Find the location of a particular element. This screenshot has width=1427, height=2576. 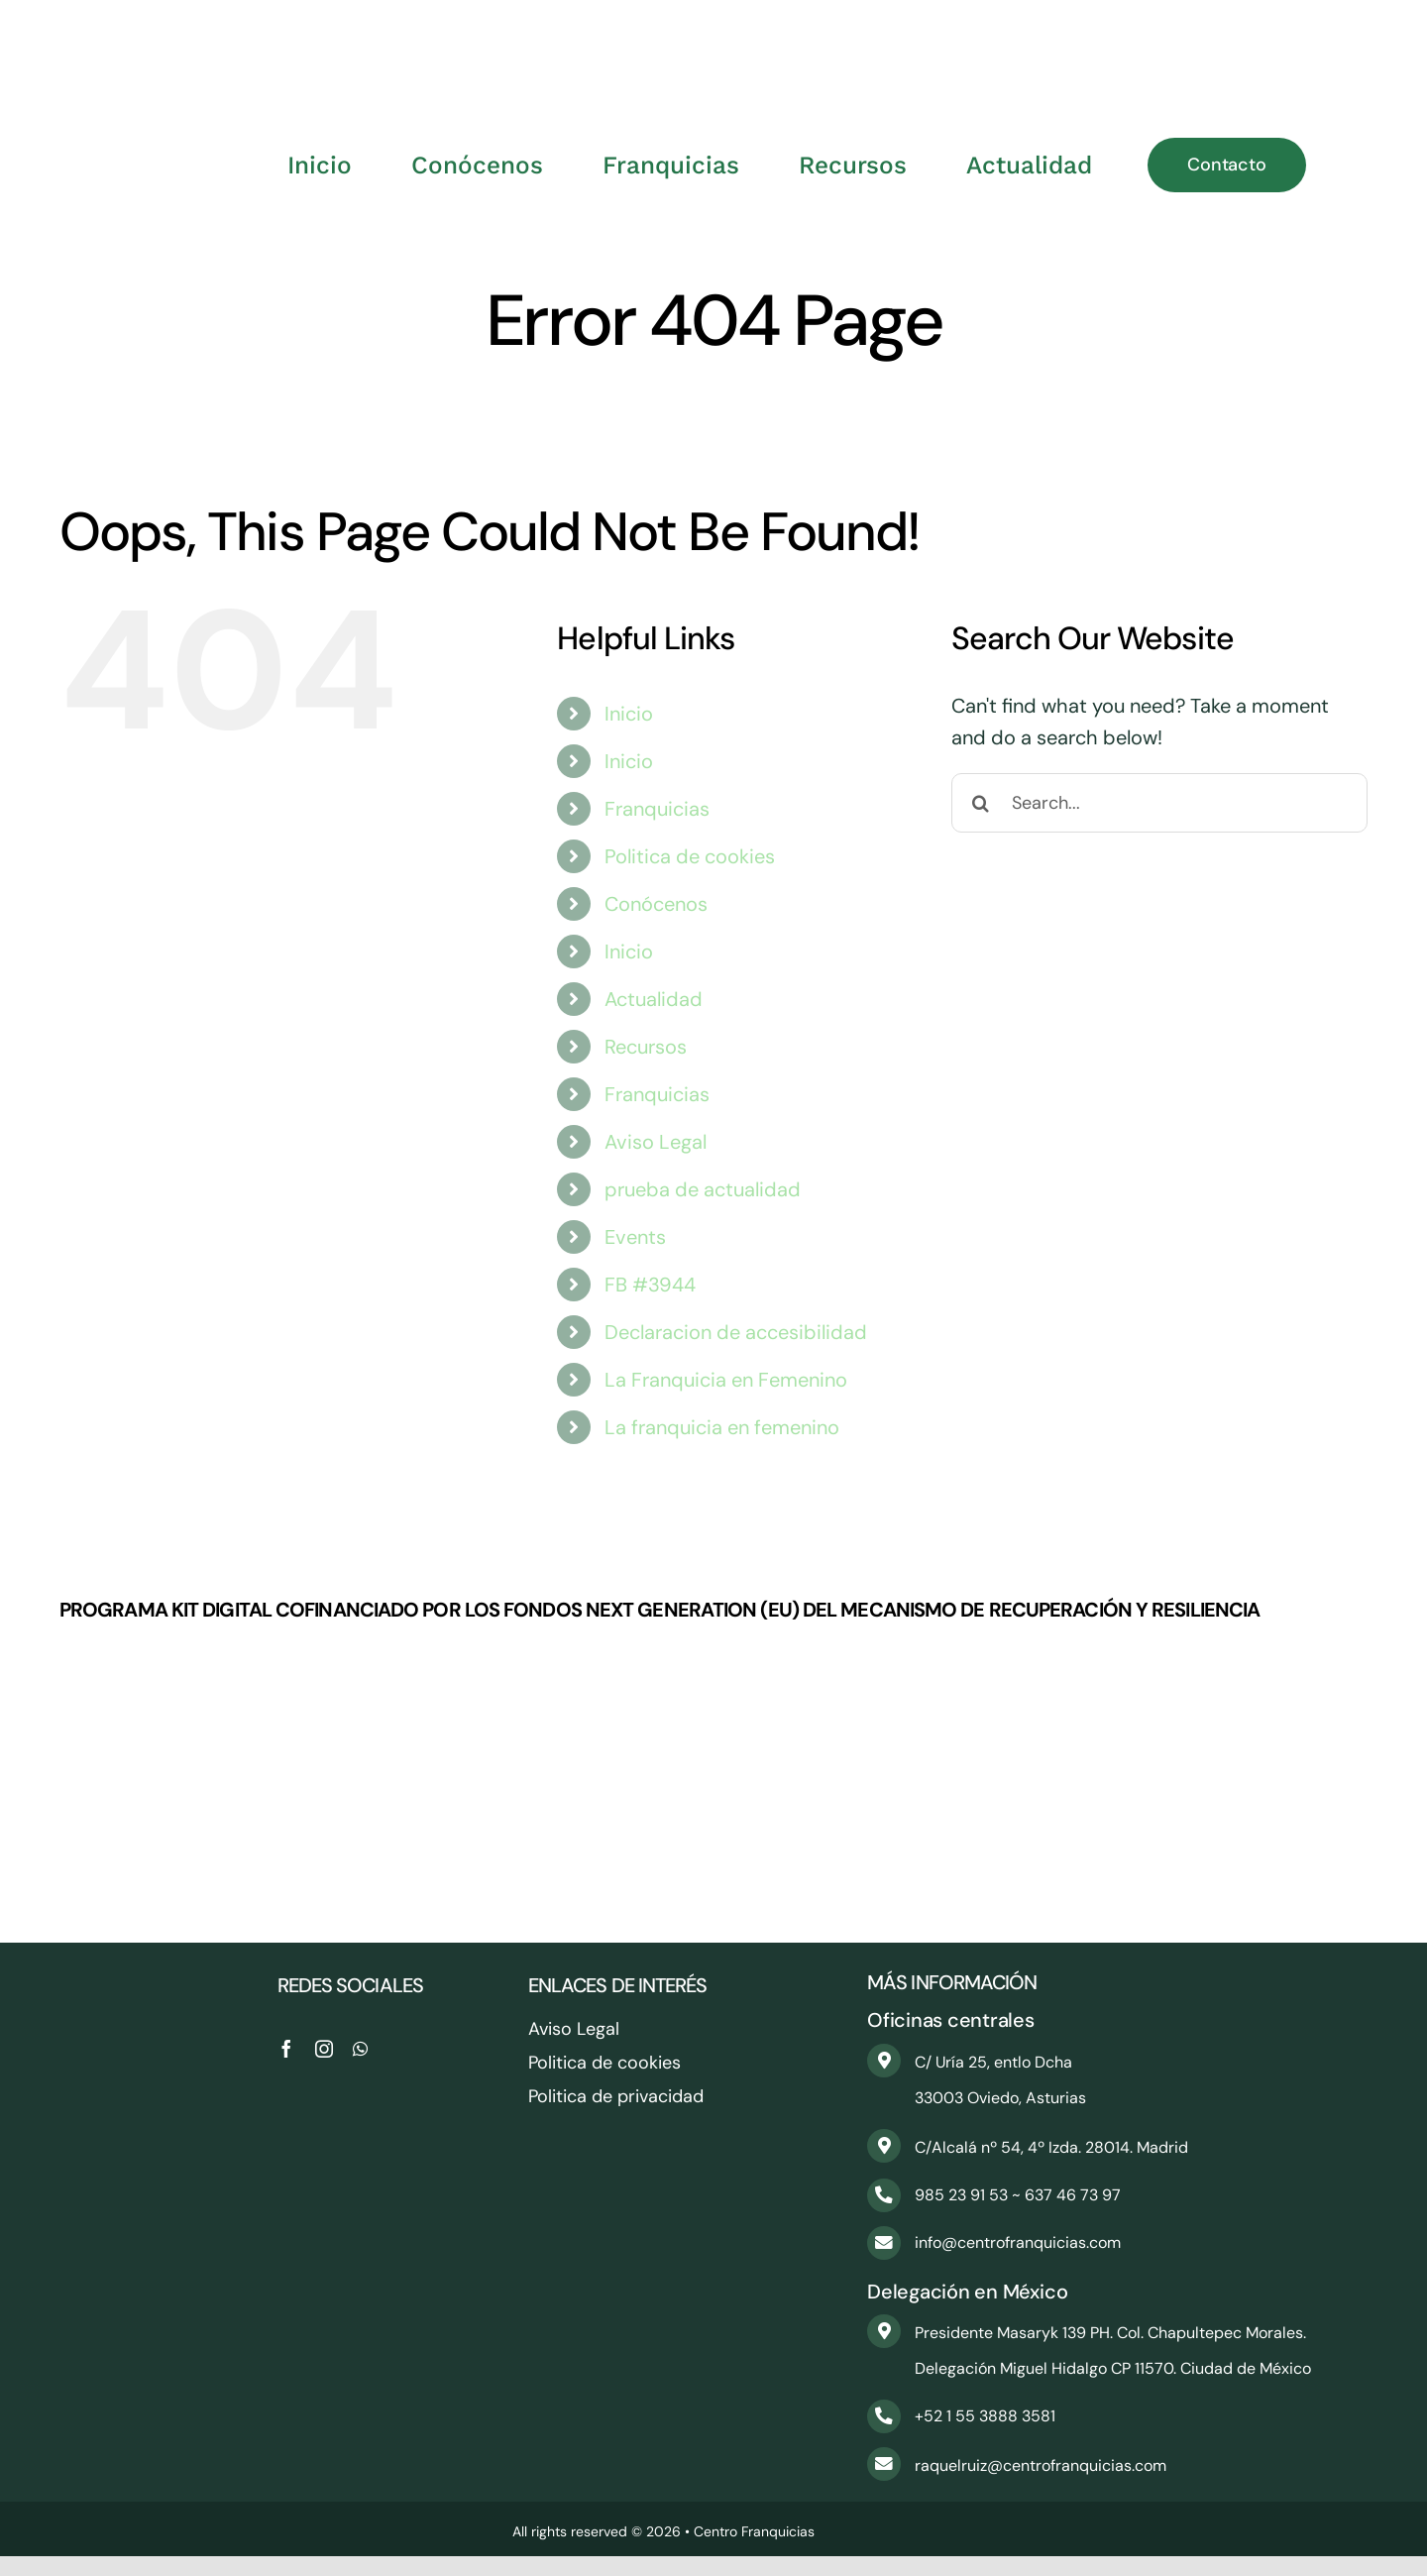

Actualidad is located at coordinates (653, 999).